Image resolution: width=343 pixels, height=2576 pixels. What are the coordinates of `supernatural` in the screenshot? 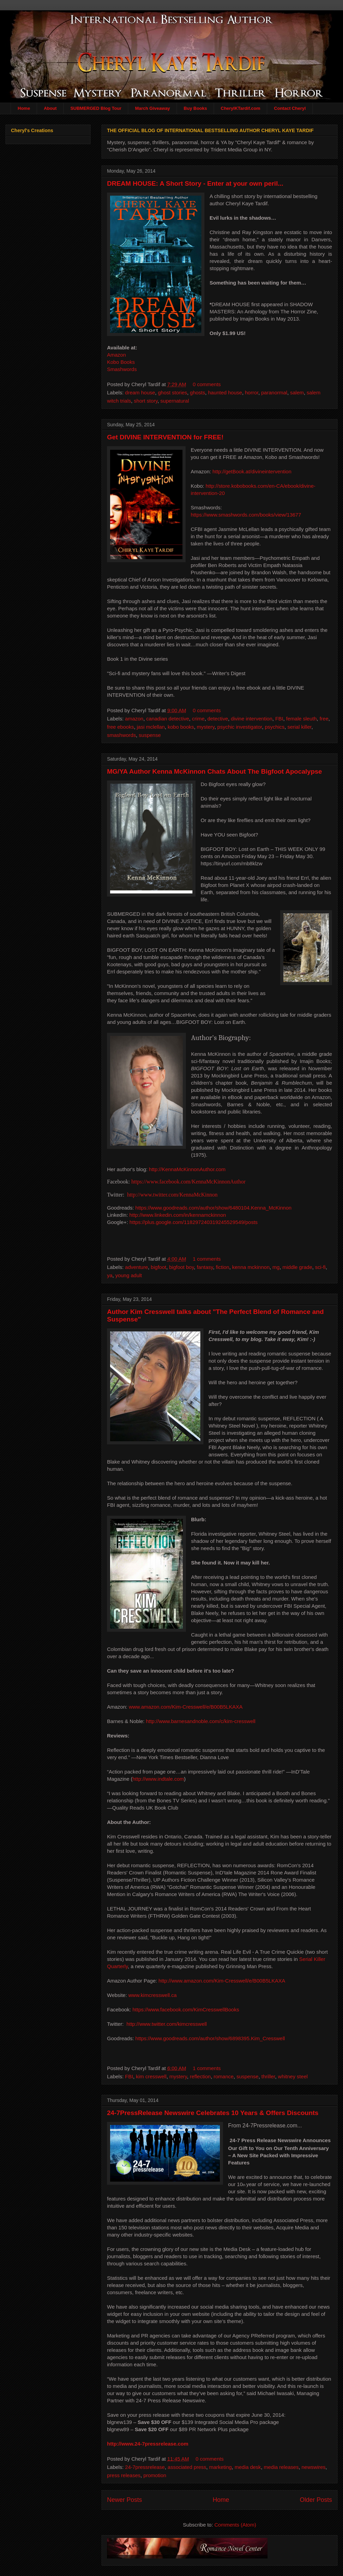 It's located at (175, 401).